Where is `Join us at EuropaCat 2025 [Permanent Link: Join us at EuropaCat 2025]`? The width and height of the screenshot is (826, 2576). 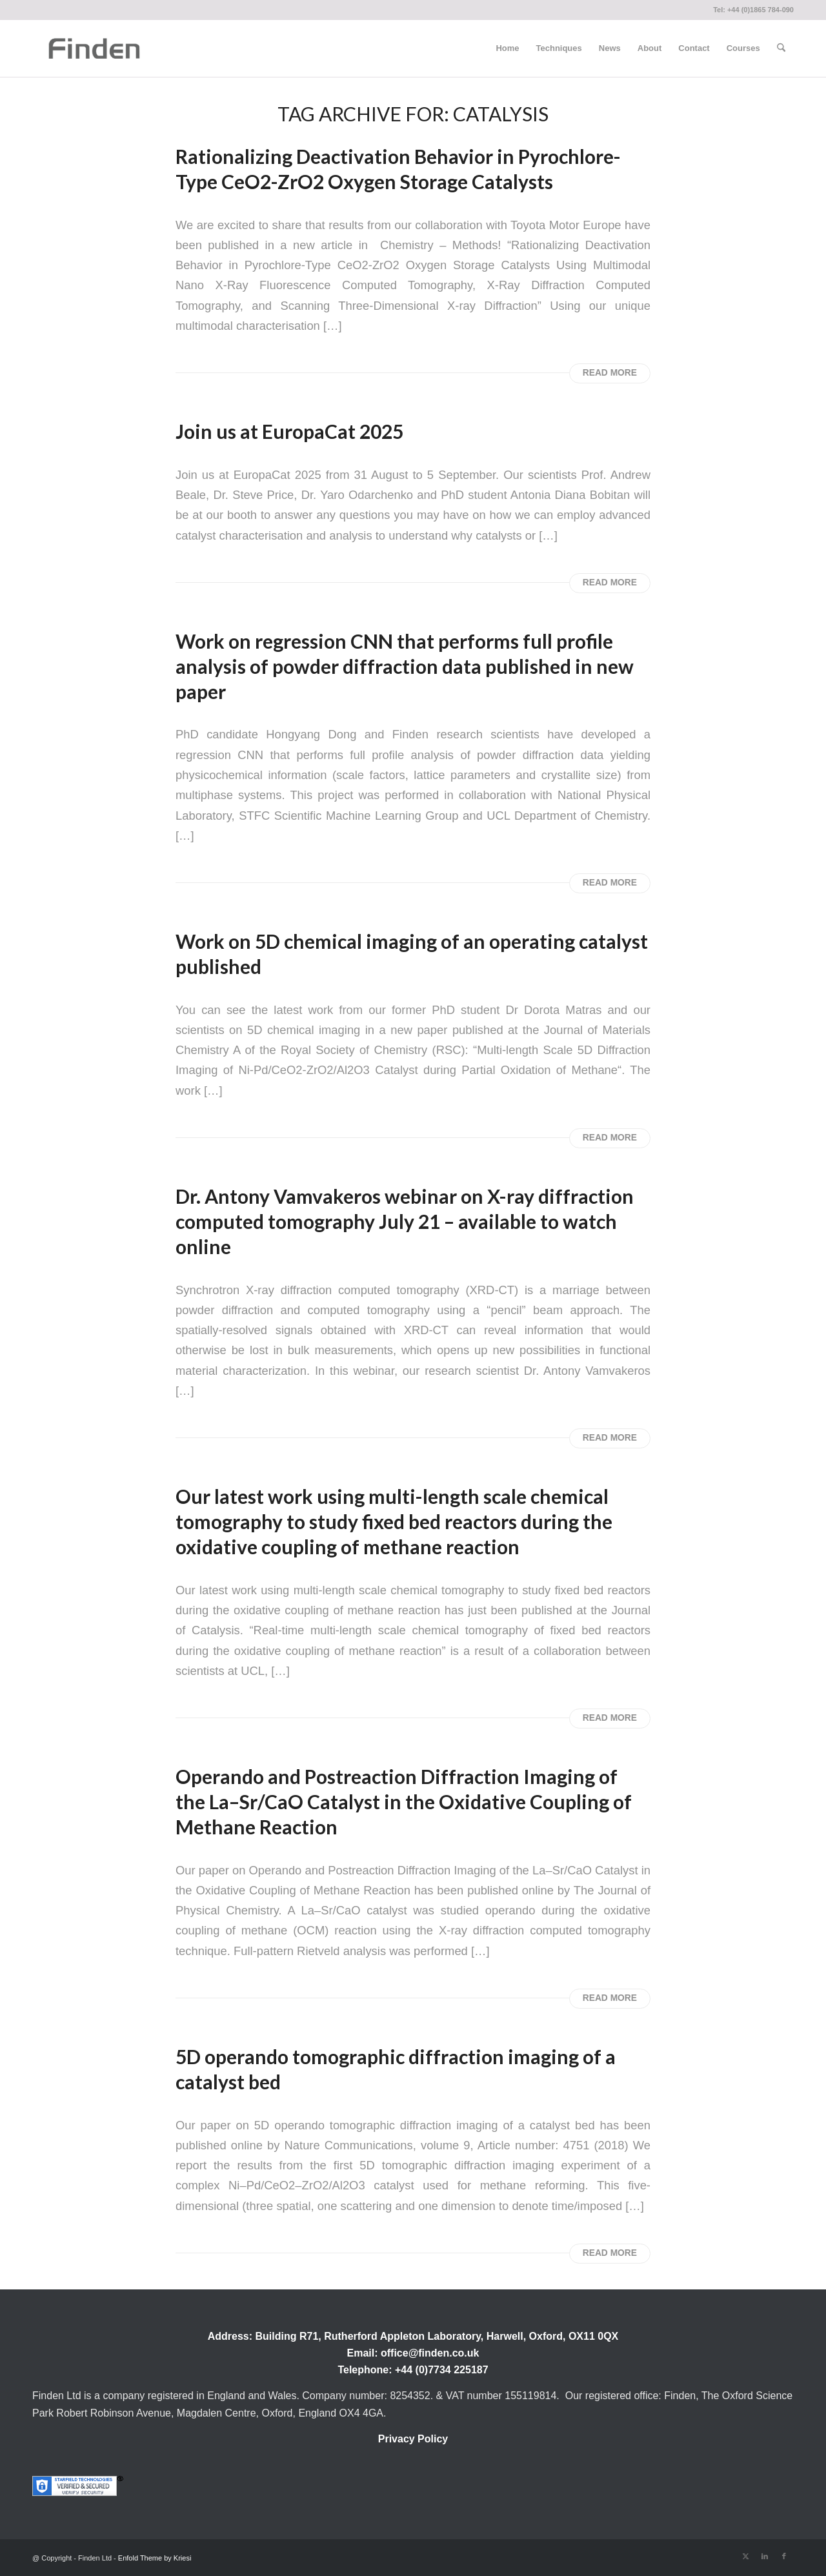 Join us at EuropaCat 2025 [Permanent Link: Join us at EuropaCat 2025] is located at coordinates (289, 431).